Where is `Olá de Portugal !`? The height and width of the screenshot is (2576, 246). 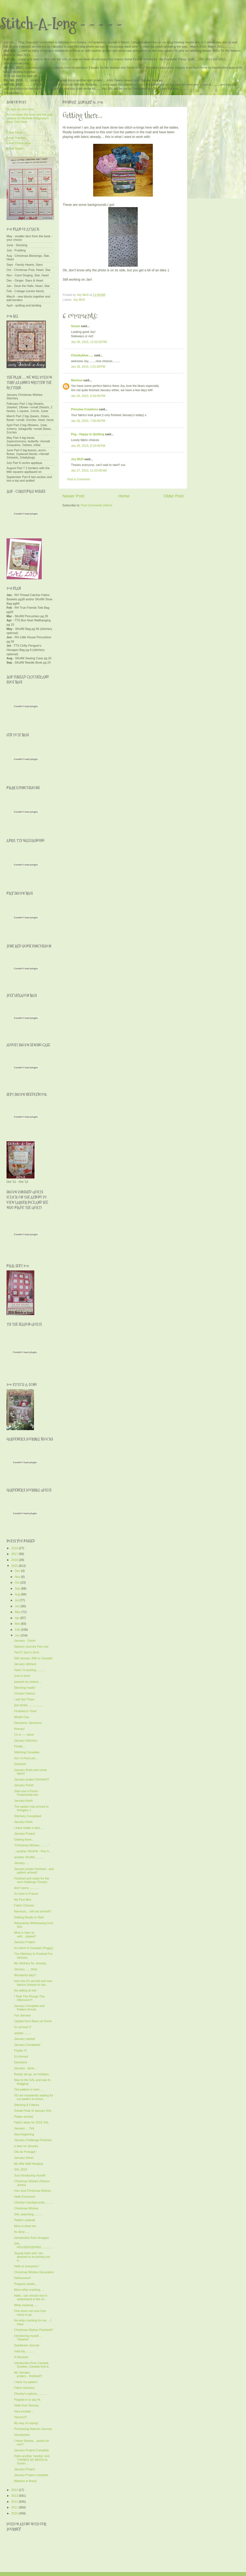 Olá de Portugal ! is located at coordinates (25, 2151).